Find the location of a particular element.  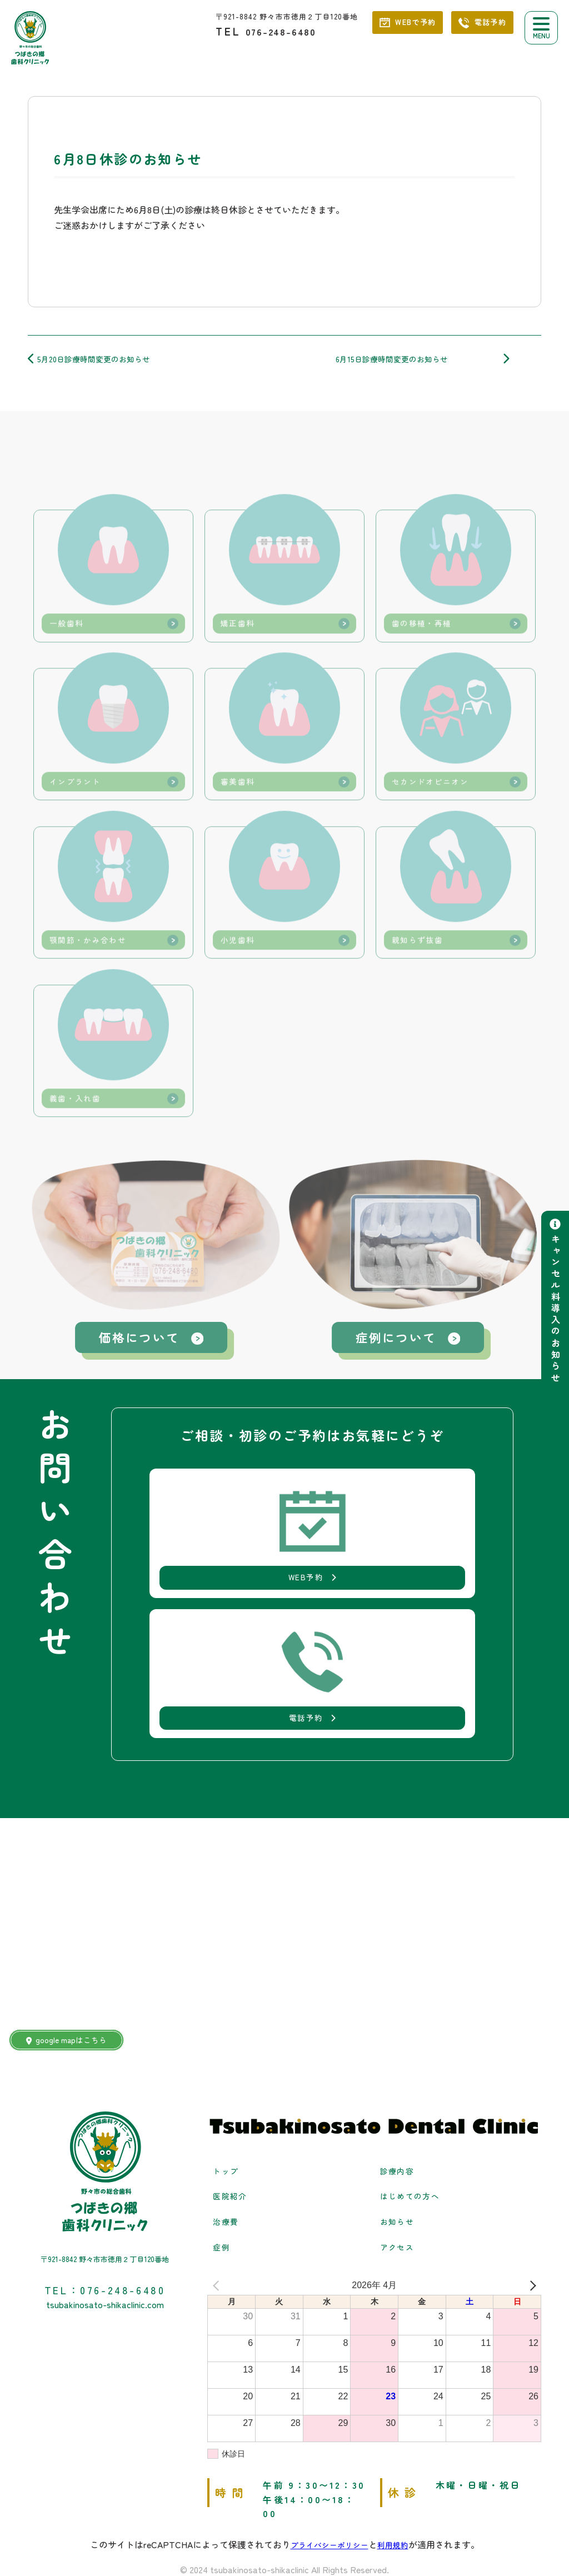

076-248-6480 is located at coordinates (292, 31).